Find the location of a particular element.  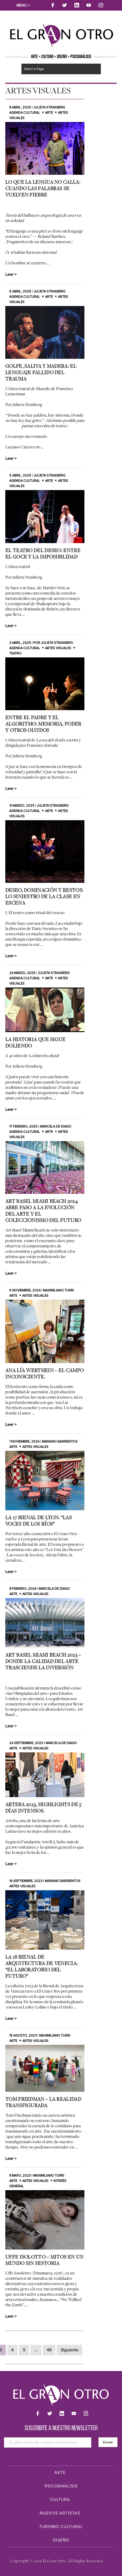

Siguiente is located at coordinates (69, 2350).